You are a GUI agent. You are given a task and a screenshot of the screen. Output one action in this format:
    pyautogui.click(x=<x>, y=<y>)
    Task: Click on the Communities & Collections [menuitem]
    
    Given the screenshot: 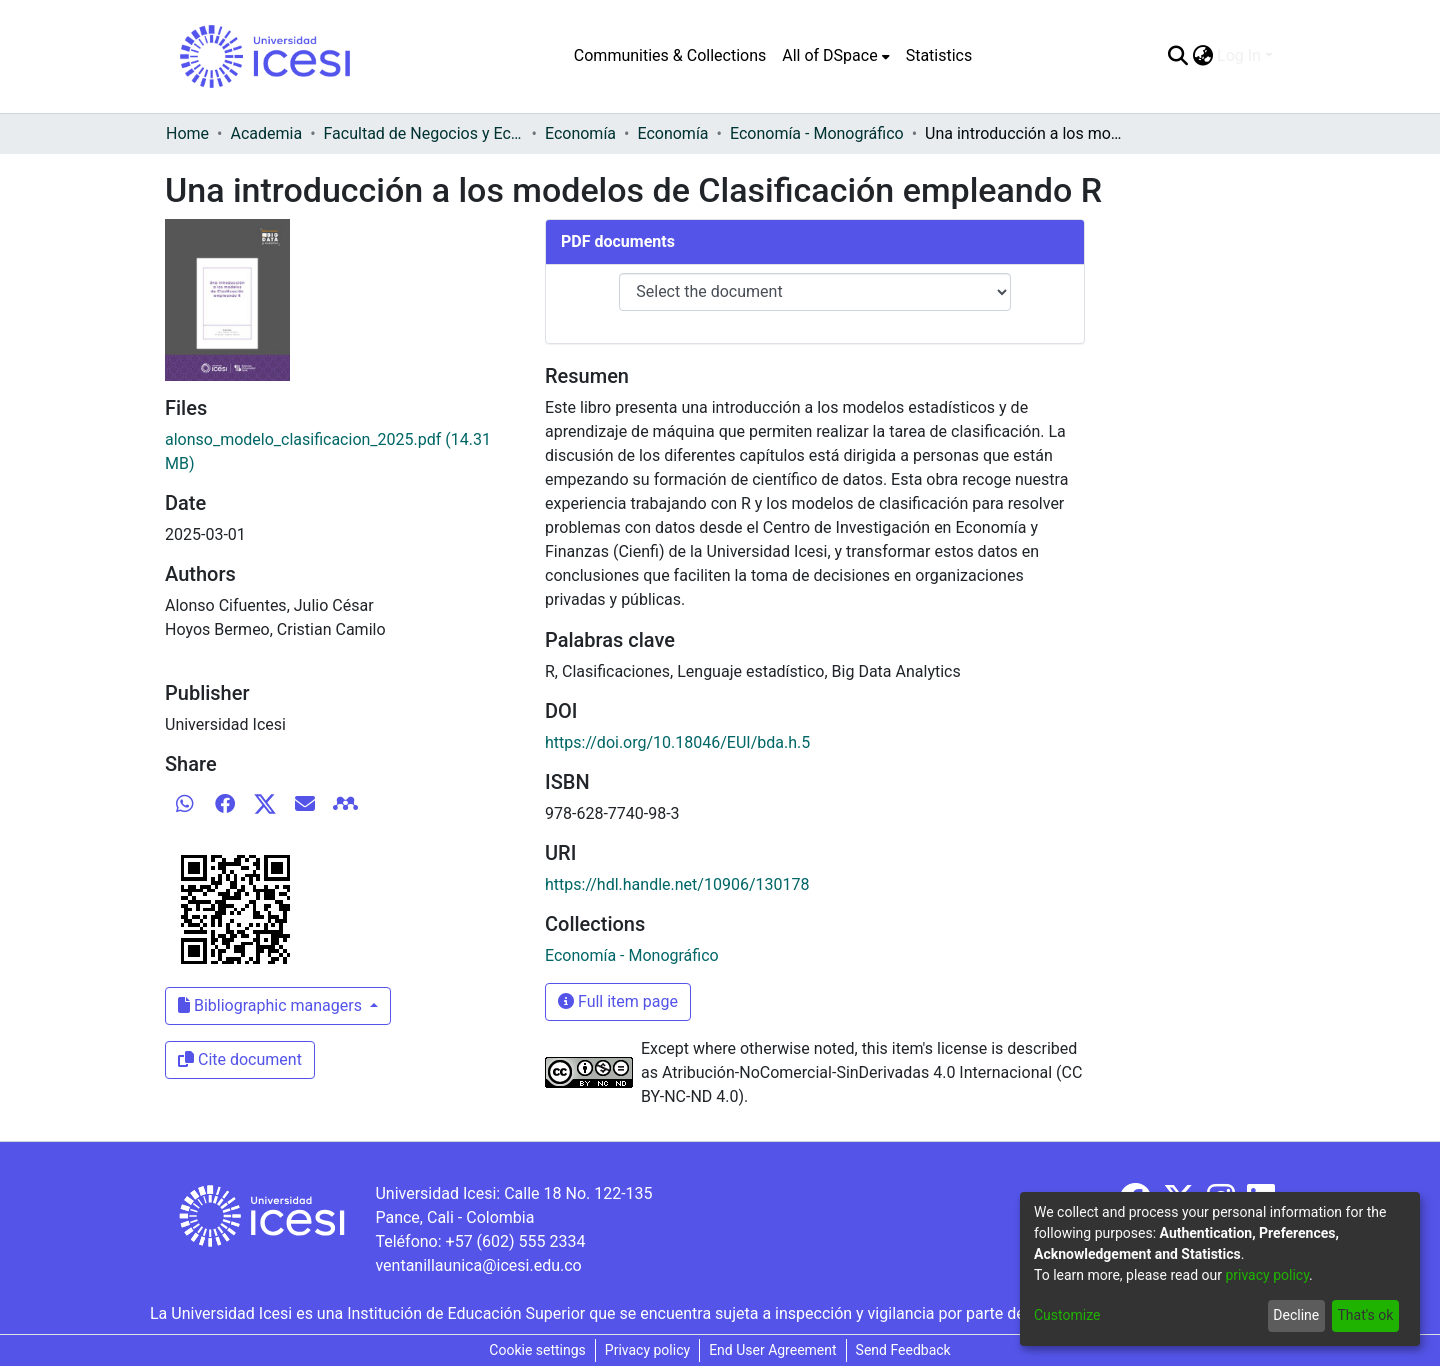 What is the action you would take?
    pyautogui.click(x=670, y=55)
    